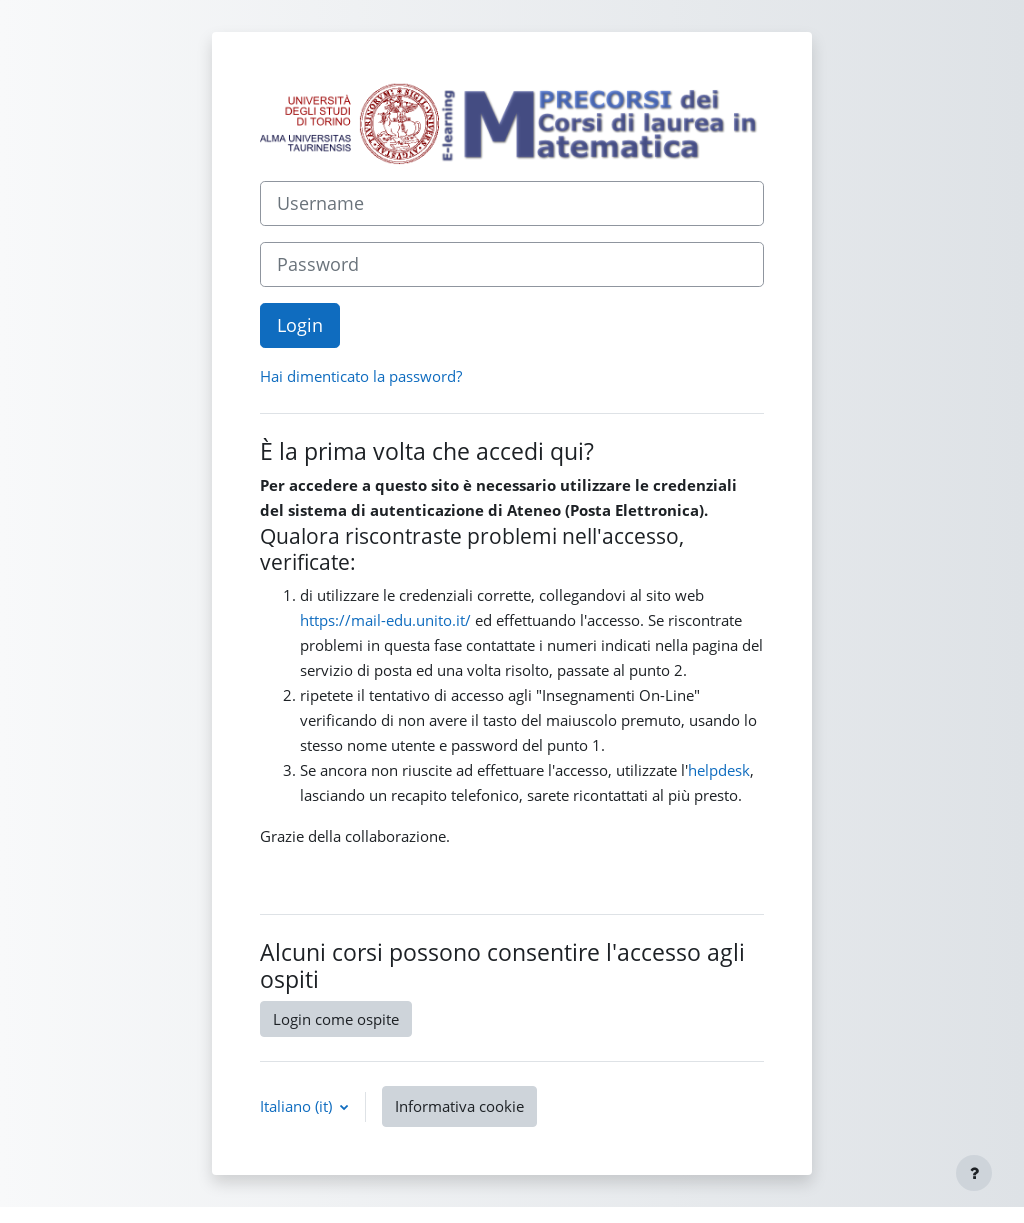  Describe the element at coordinates (298, 1106) in the screenshot. I see `Italiano ‎(it)‎ [button]` at that location.